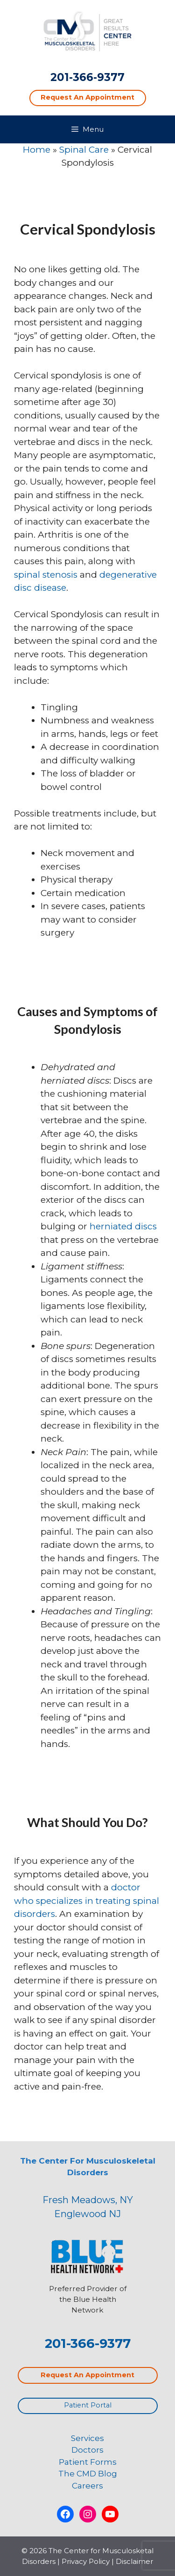  I want to click on Patient Forms, so click(88, 2462).